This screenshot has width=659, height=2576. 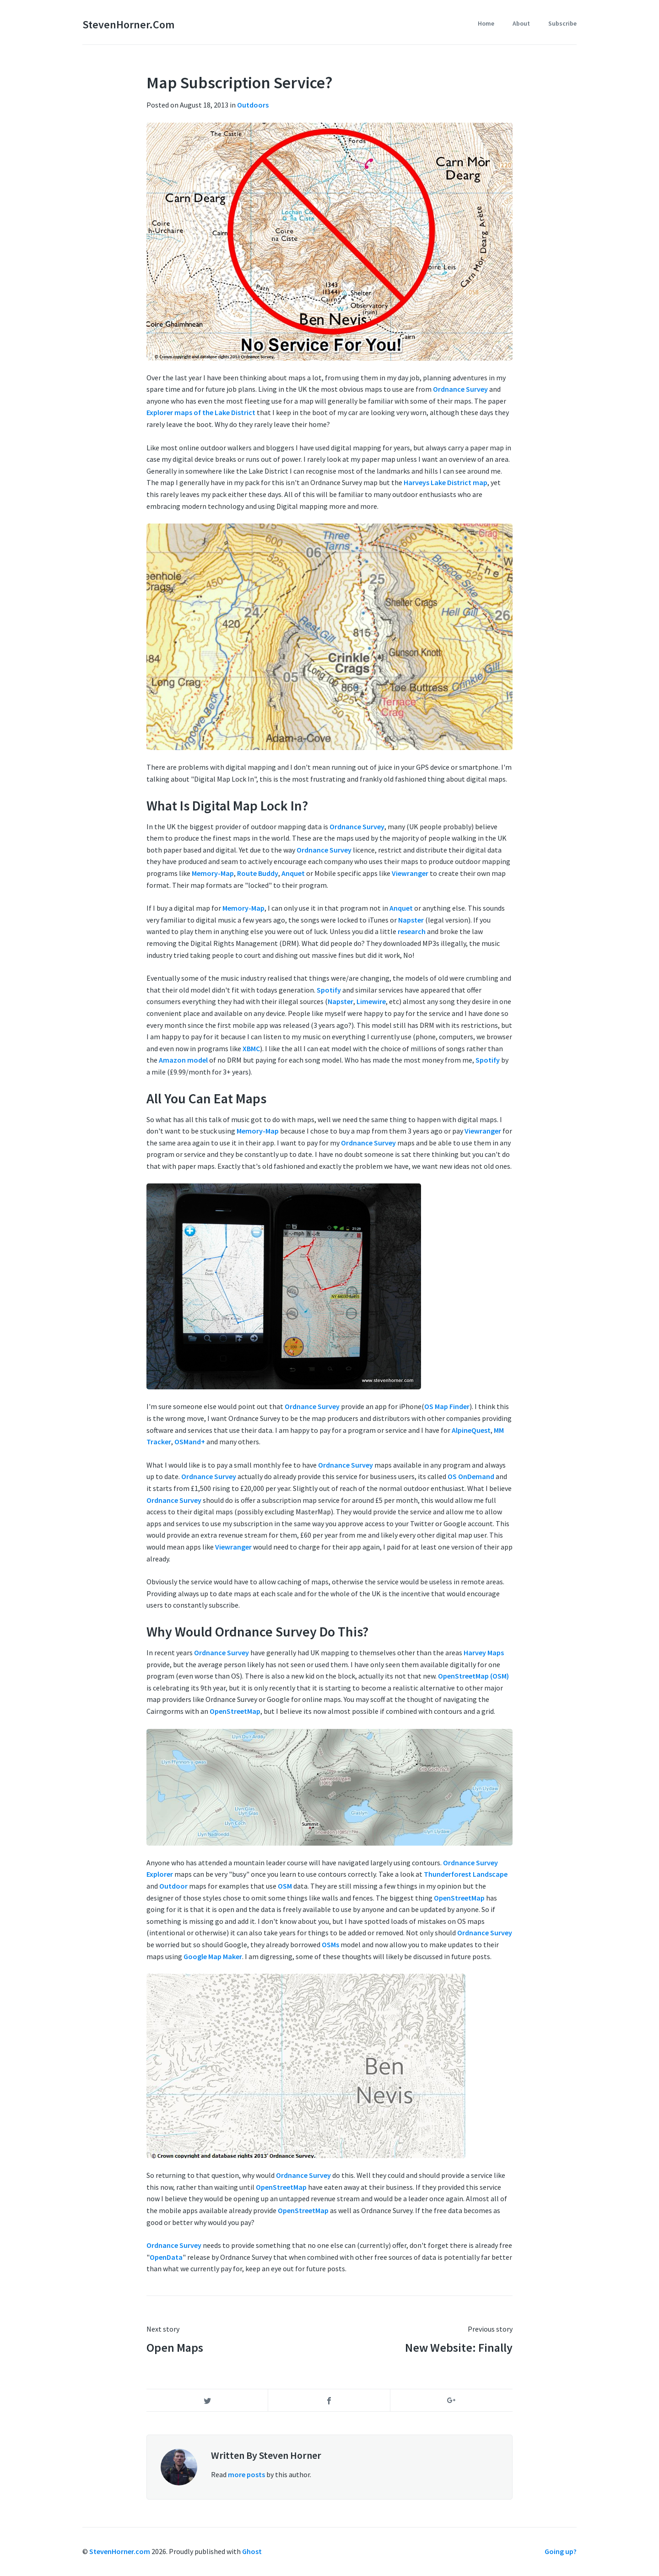 What do you see at coordinates (173, 1885) in the screenshot?
I see `Outdoor` at bounding box center [173, 1885].